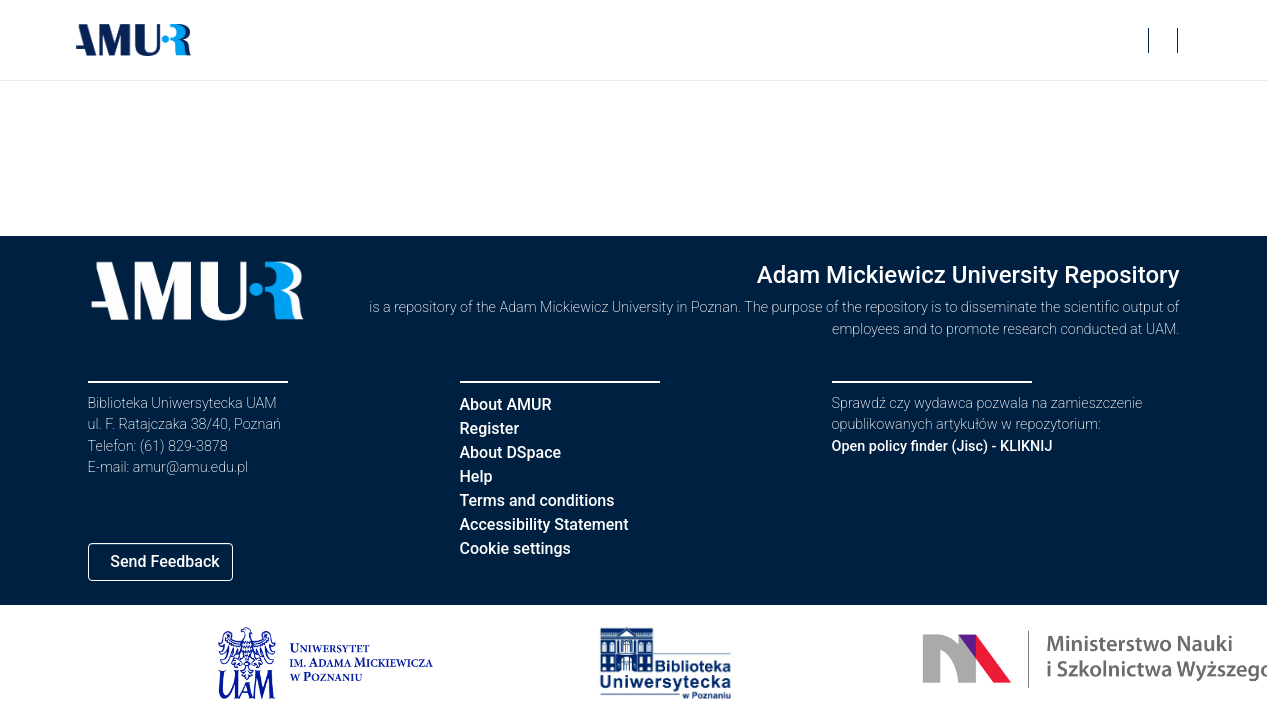 The image size is (1267, 721). I want to click on About AMUR, so click(509, 404).